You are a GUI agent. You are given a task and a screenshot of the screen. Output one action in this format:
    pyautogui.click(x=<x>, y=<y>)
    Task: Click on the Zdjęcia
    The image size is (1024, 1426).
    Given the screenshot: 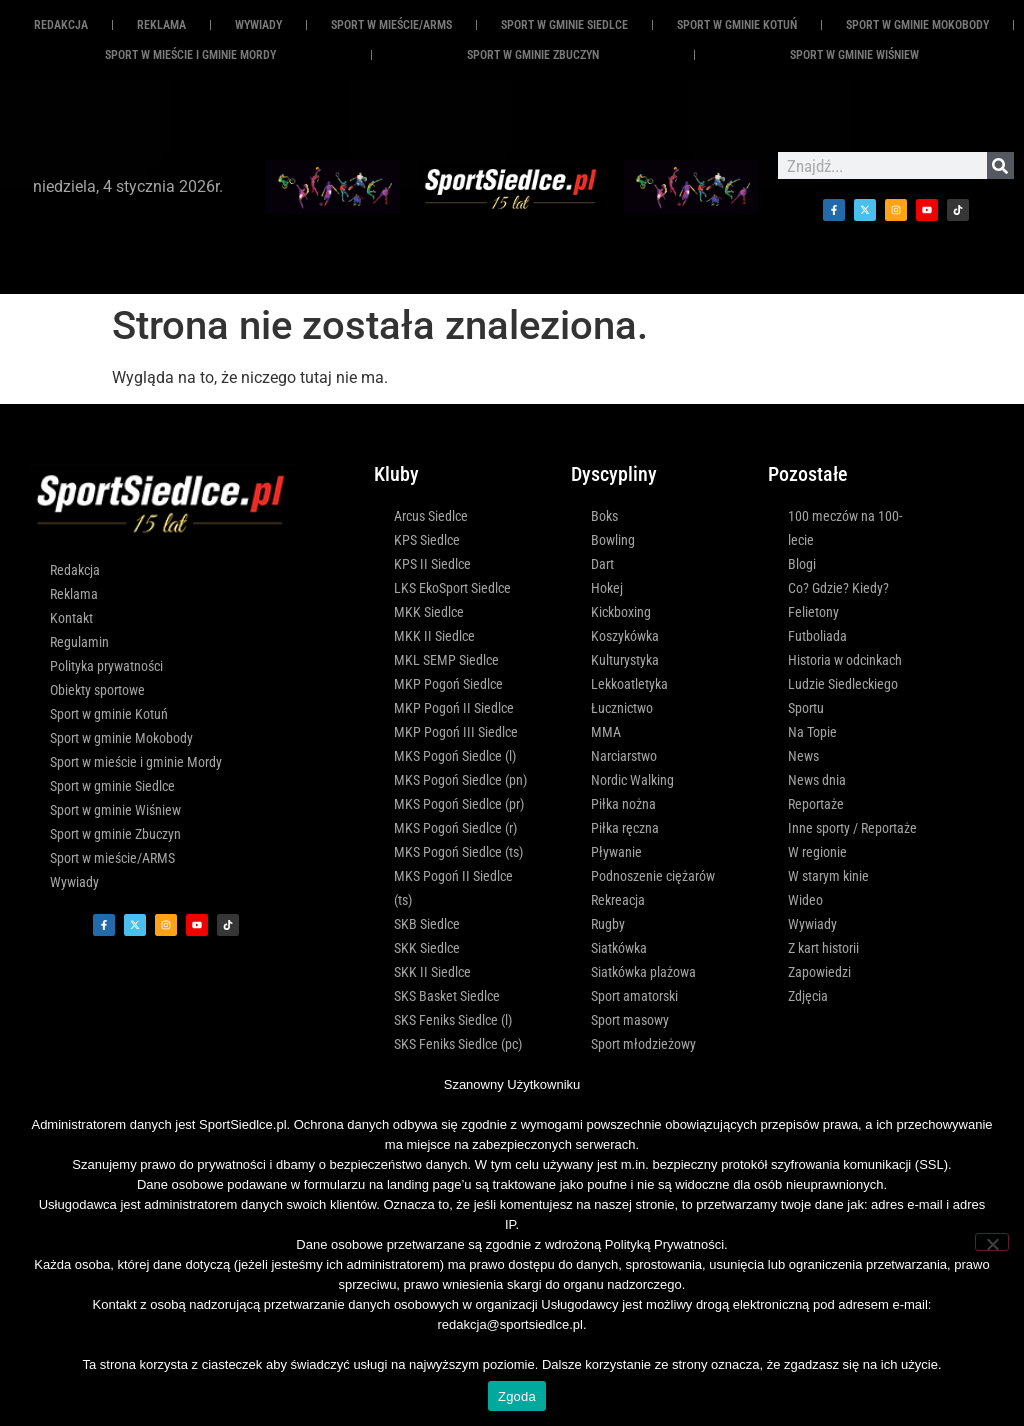 What is the action you would take?
    pyautogui.click(x=808, y=996)
    